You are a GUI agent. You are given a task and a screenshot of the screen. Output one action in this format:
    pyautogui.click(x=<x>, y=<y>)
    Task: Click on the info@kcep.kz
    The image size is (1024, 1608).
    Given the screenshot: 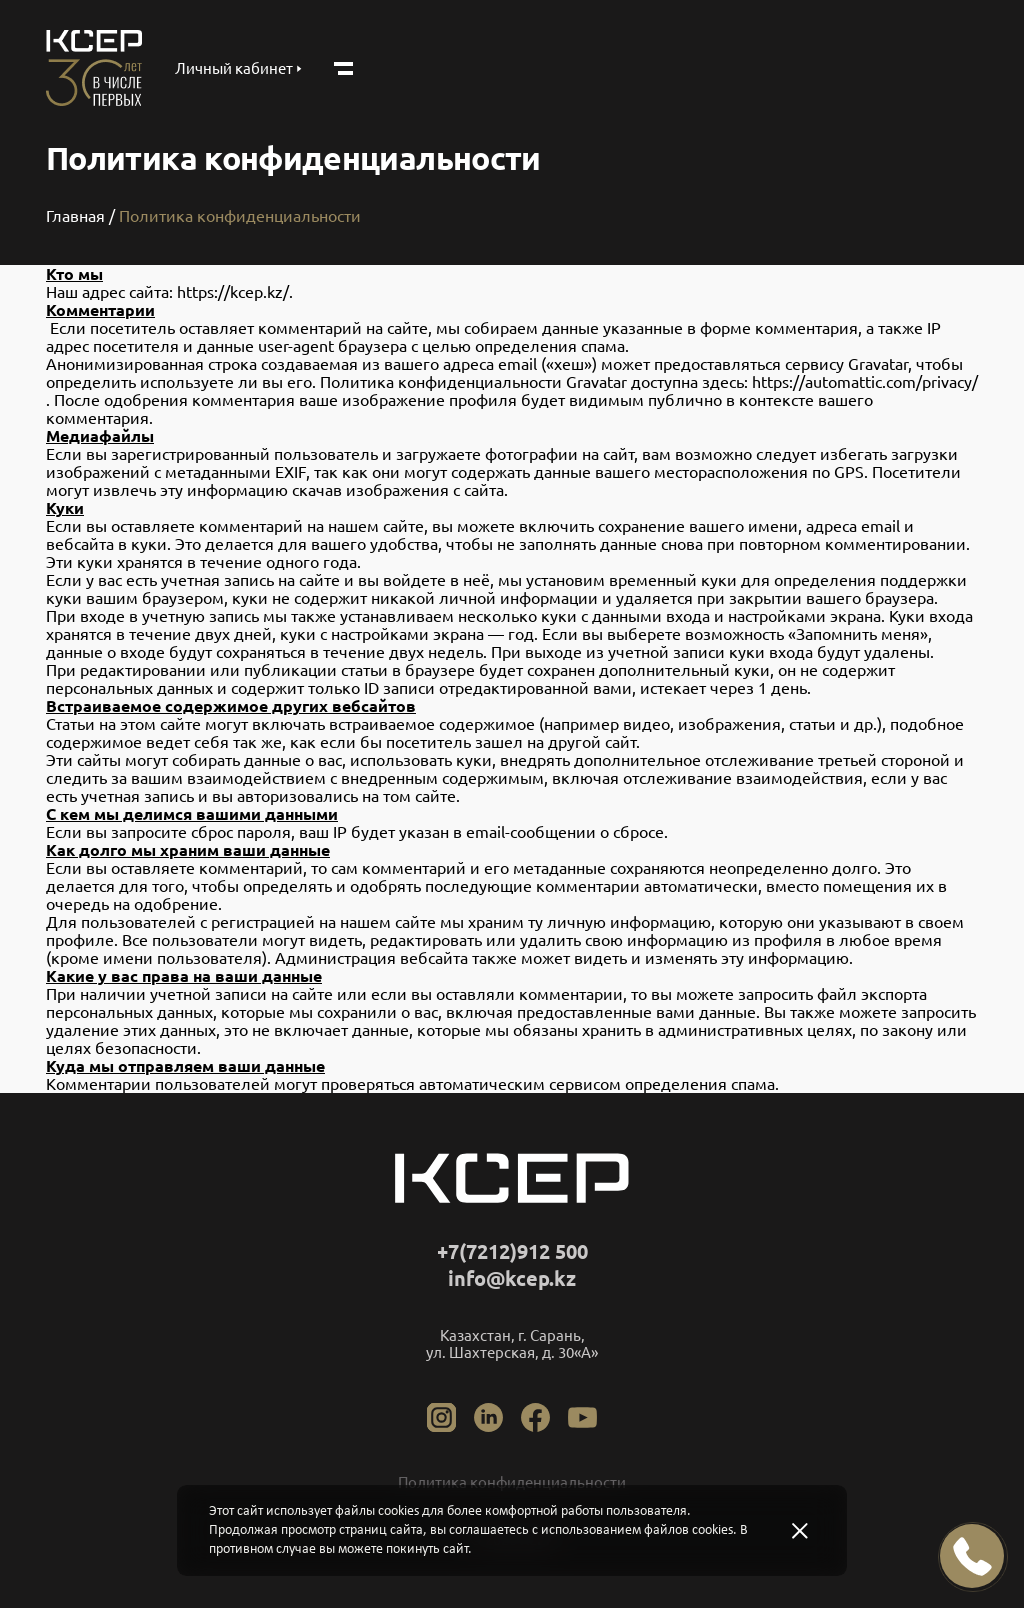 What is the action you would take?
    pyautogui.click(x=512, y=1278)
    